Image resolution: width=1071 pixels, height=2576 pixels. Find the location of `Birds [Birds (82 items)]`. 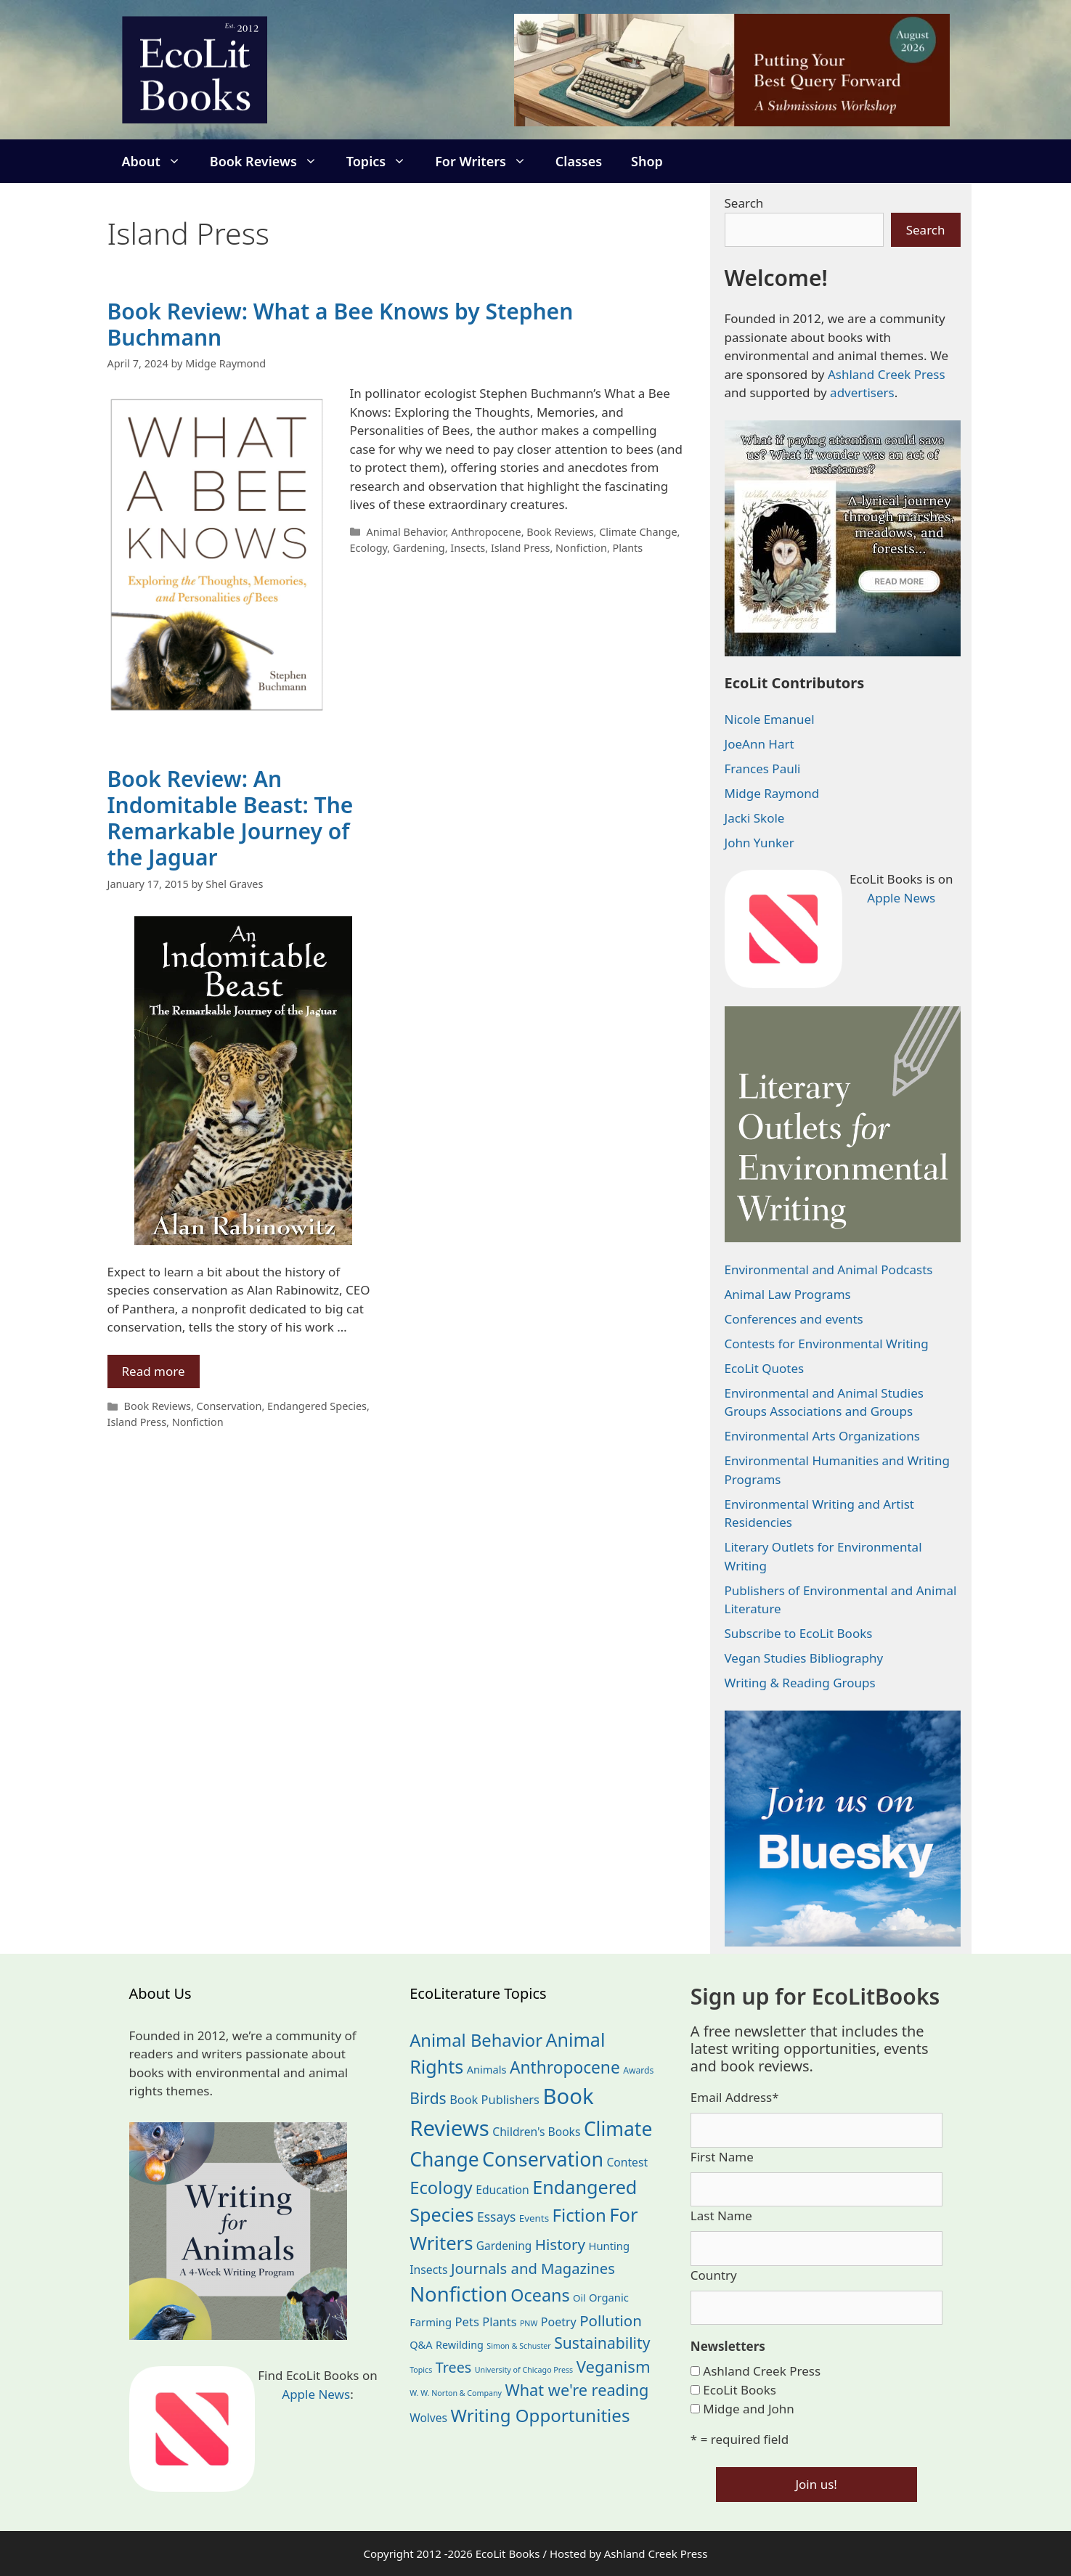

Birds [Birds (82 items)] is located at coordinates (428, 2097).